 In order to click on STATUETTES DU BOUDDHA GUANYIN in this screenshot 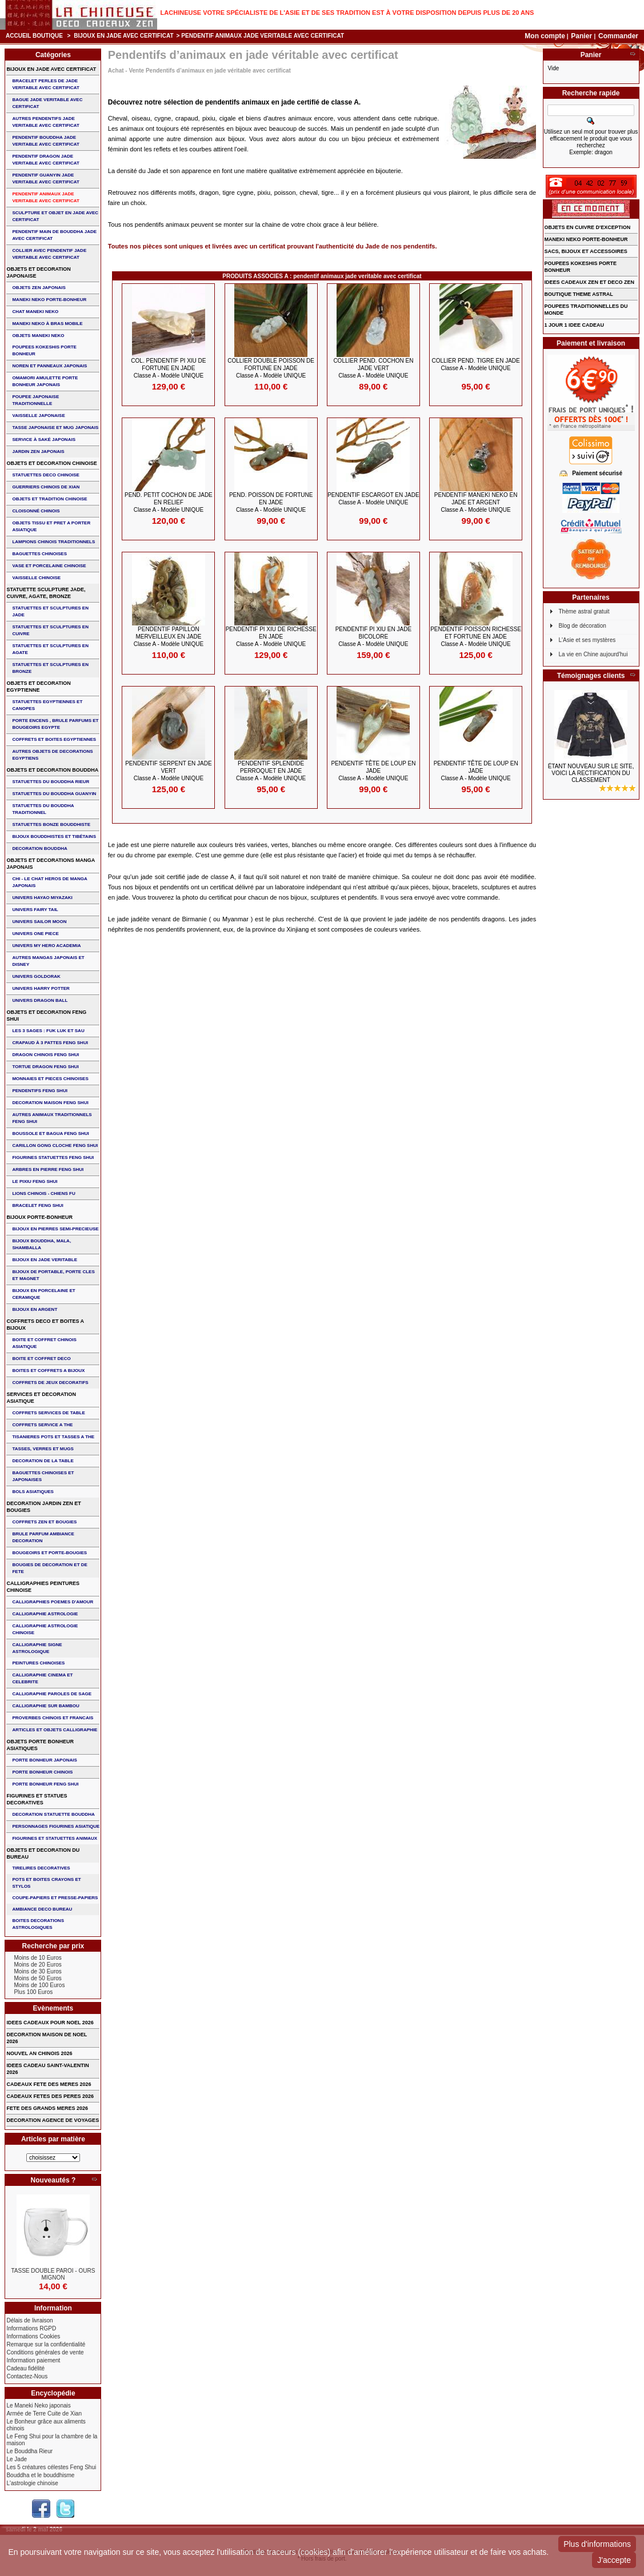, I will do `click(54, 793)`.